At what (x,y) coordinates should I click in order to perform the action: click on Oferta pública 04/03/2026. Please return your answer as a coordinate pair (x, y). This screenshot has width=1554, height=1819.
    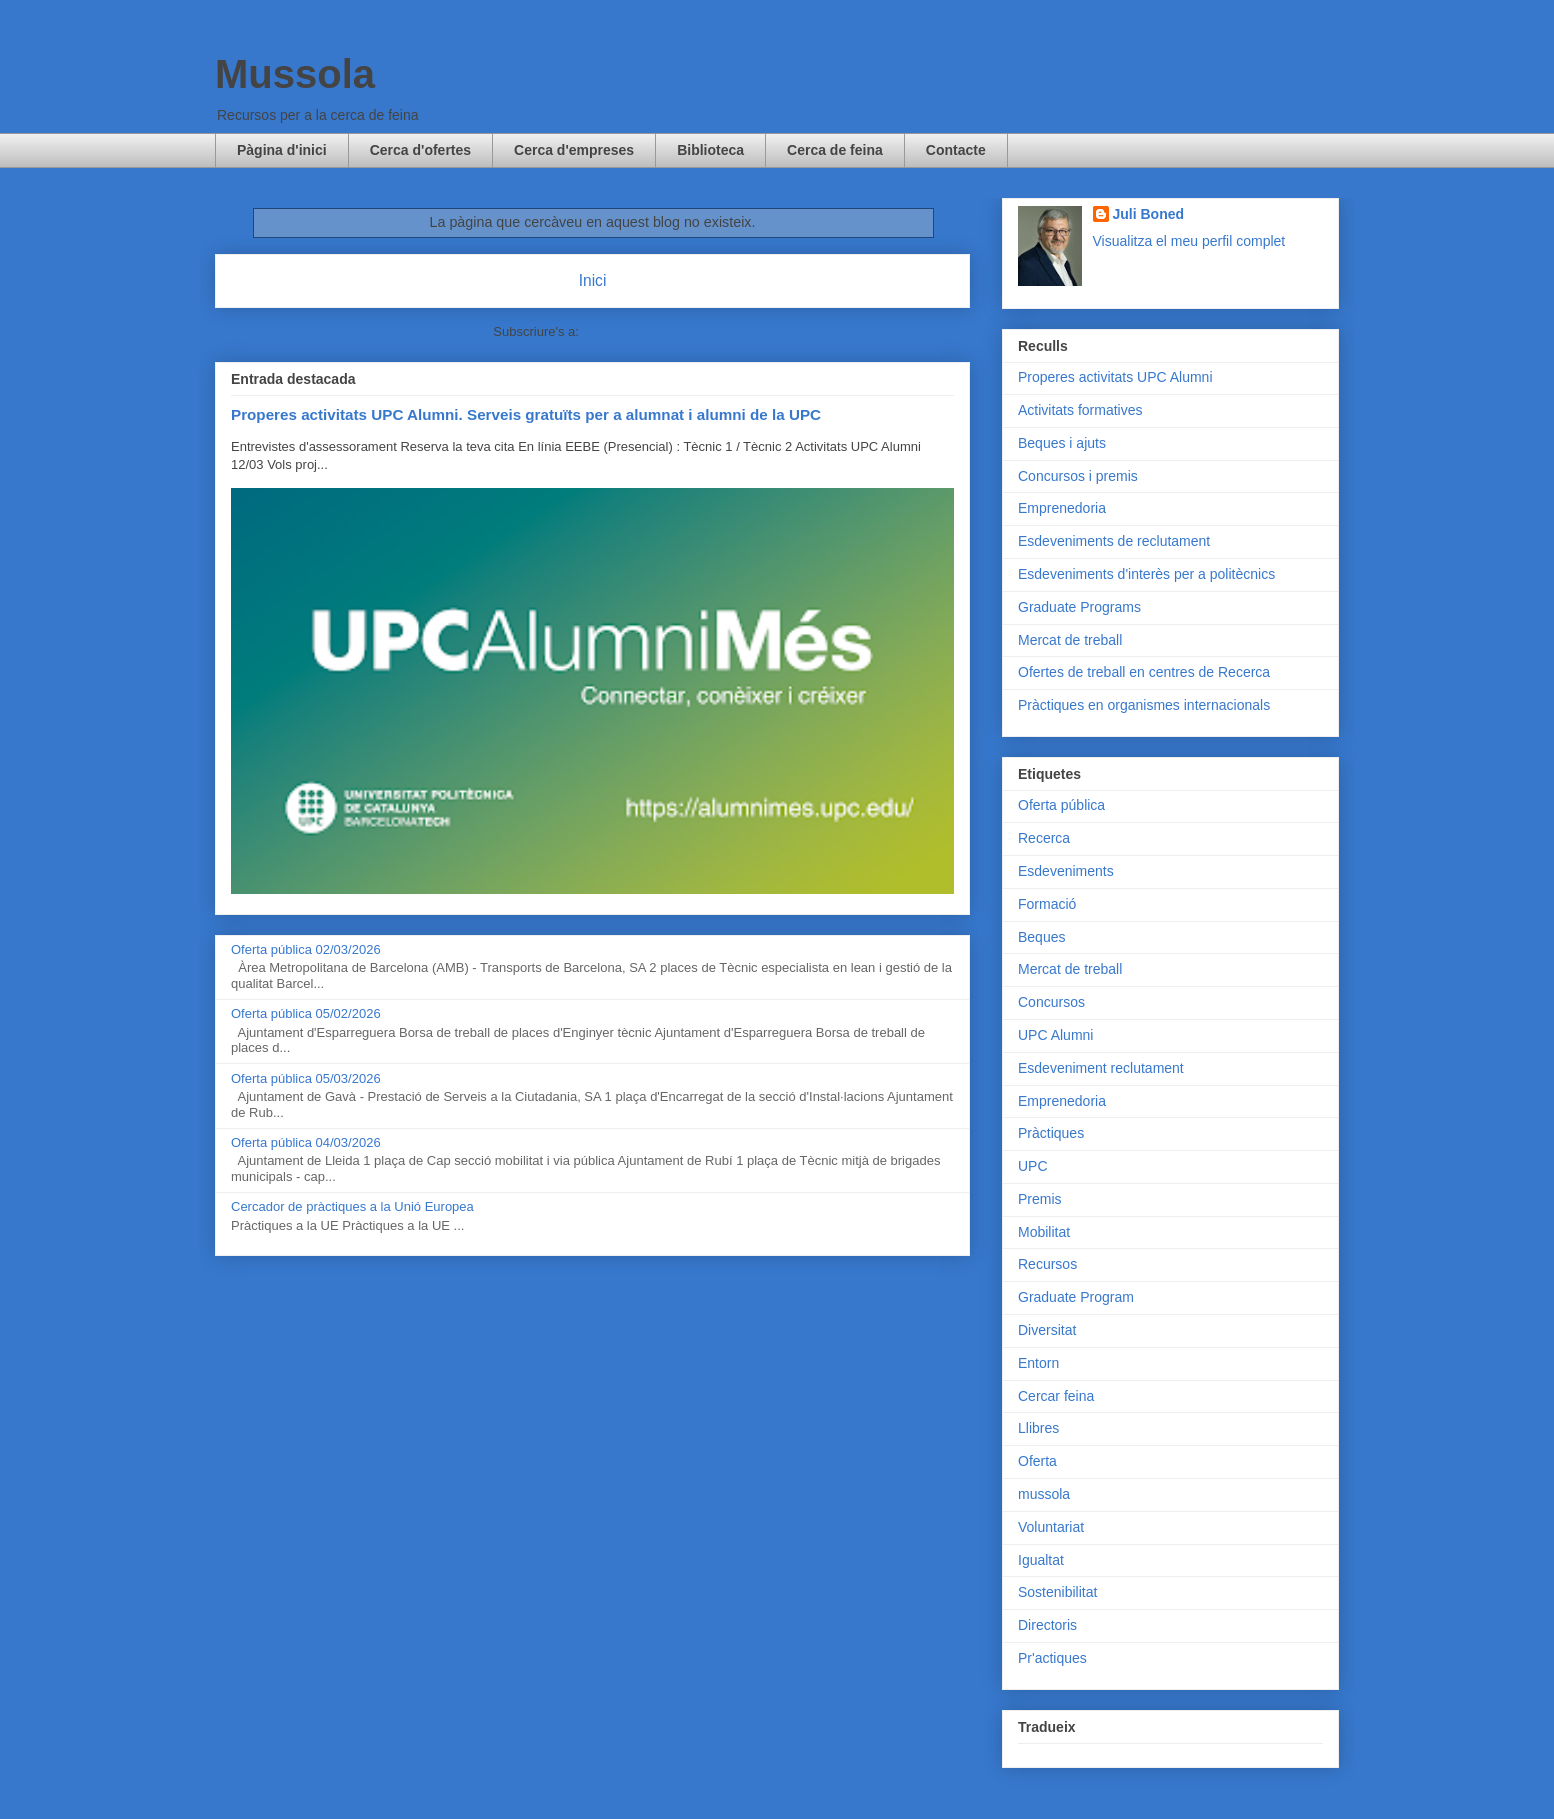
    Looking at the image, I should click on (306, 1142).